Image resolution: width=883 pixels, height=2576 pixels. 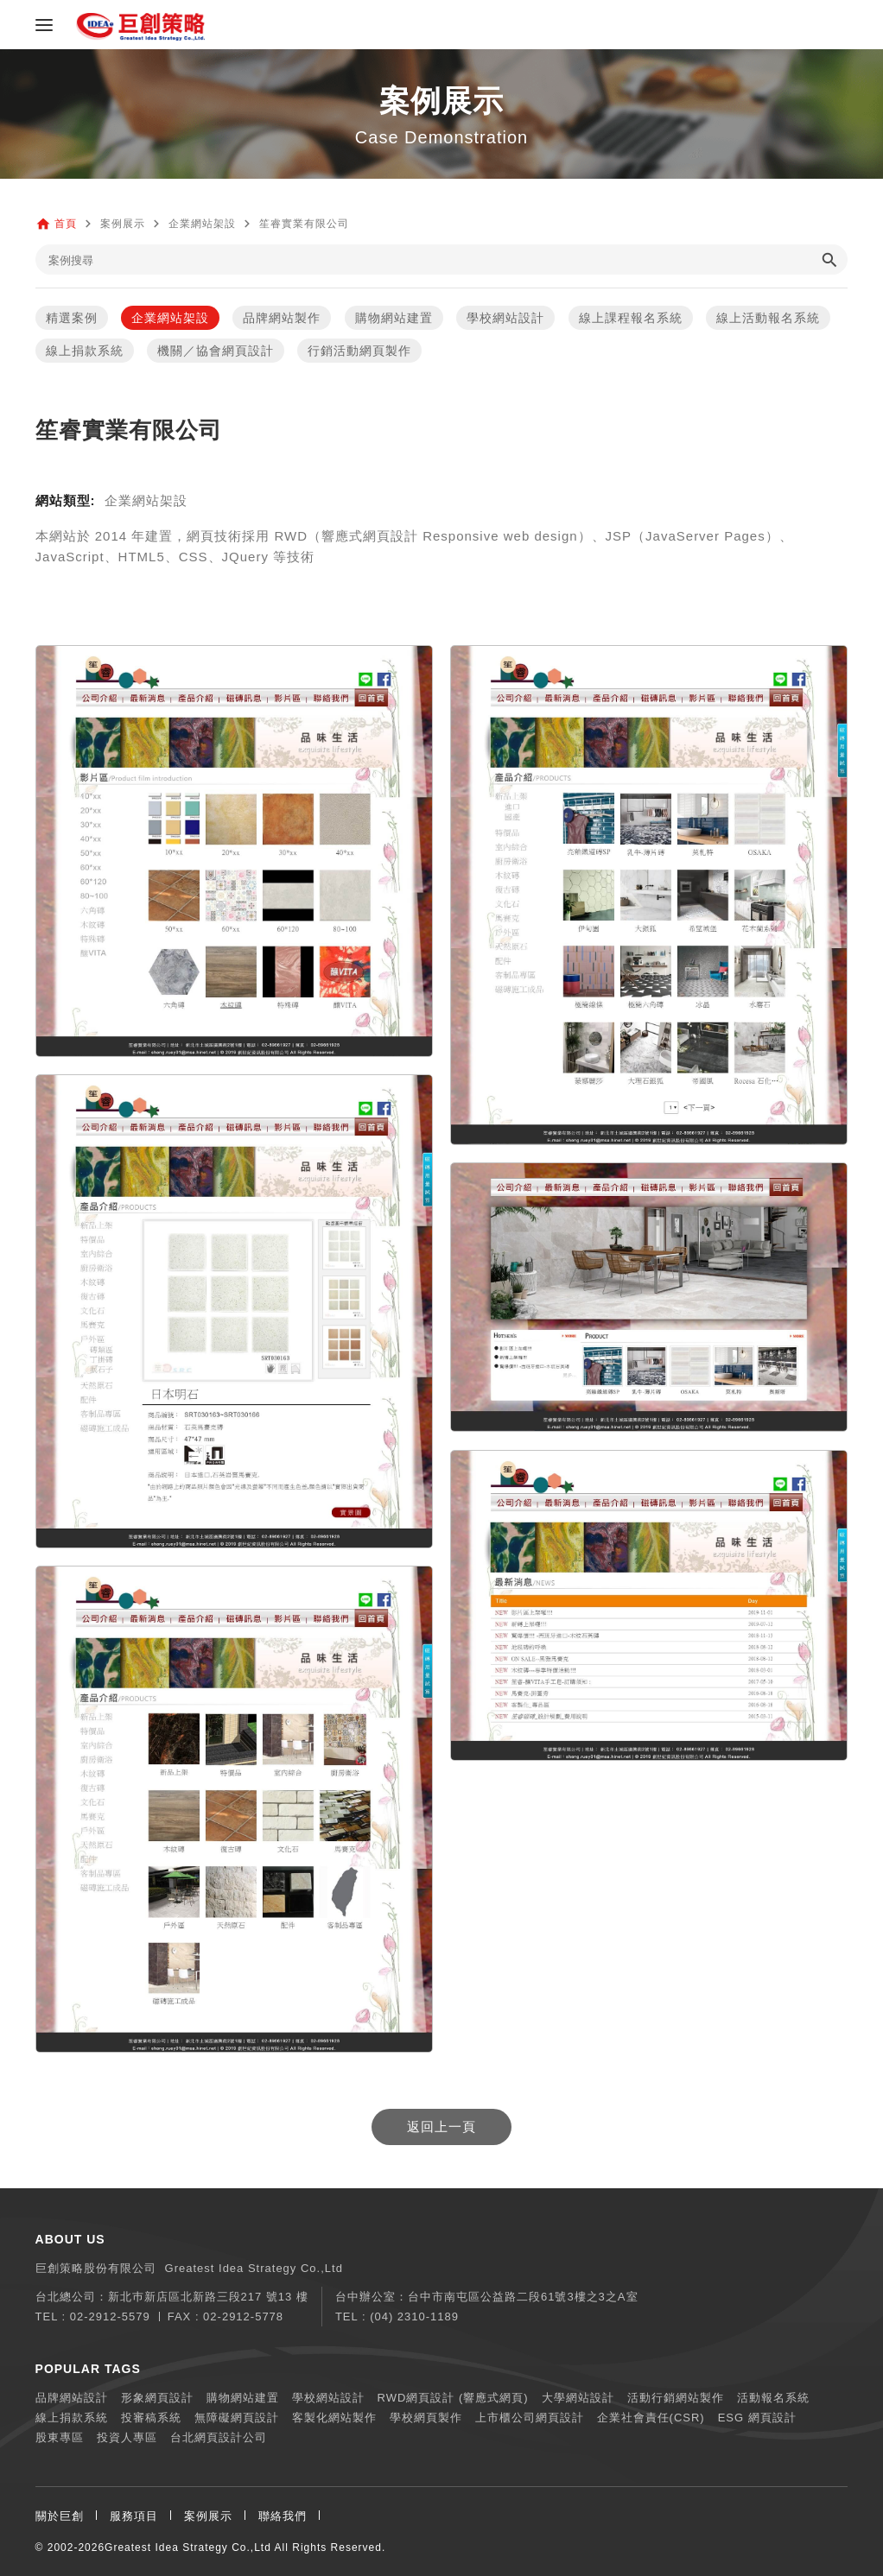 What do you see at coordinates (59, 2516) in the screenshot?
I see `關於巨創` at bounding box center [59, 2516].